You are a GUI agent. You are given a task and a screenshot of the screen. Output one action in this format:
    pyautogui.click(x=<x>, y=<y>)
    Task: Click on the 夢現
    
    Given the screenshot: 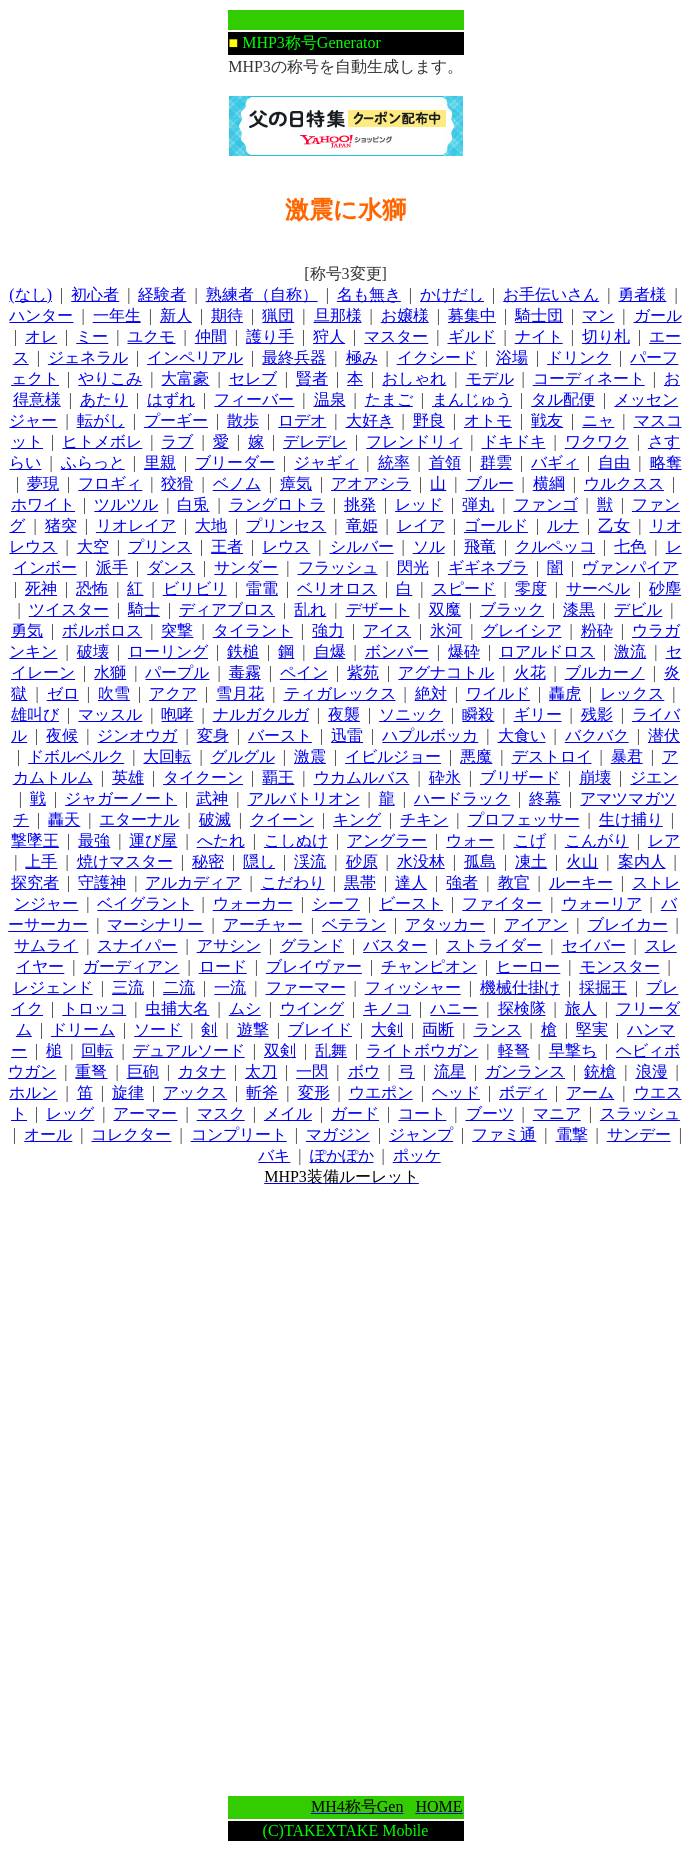 What is the action you would take?
    pyautogui.click(x=43, y=483)
    